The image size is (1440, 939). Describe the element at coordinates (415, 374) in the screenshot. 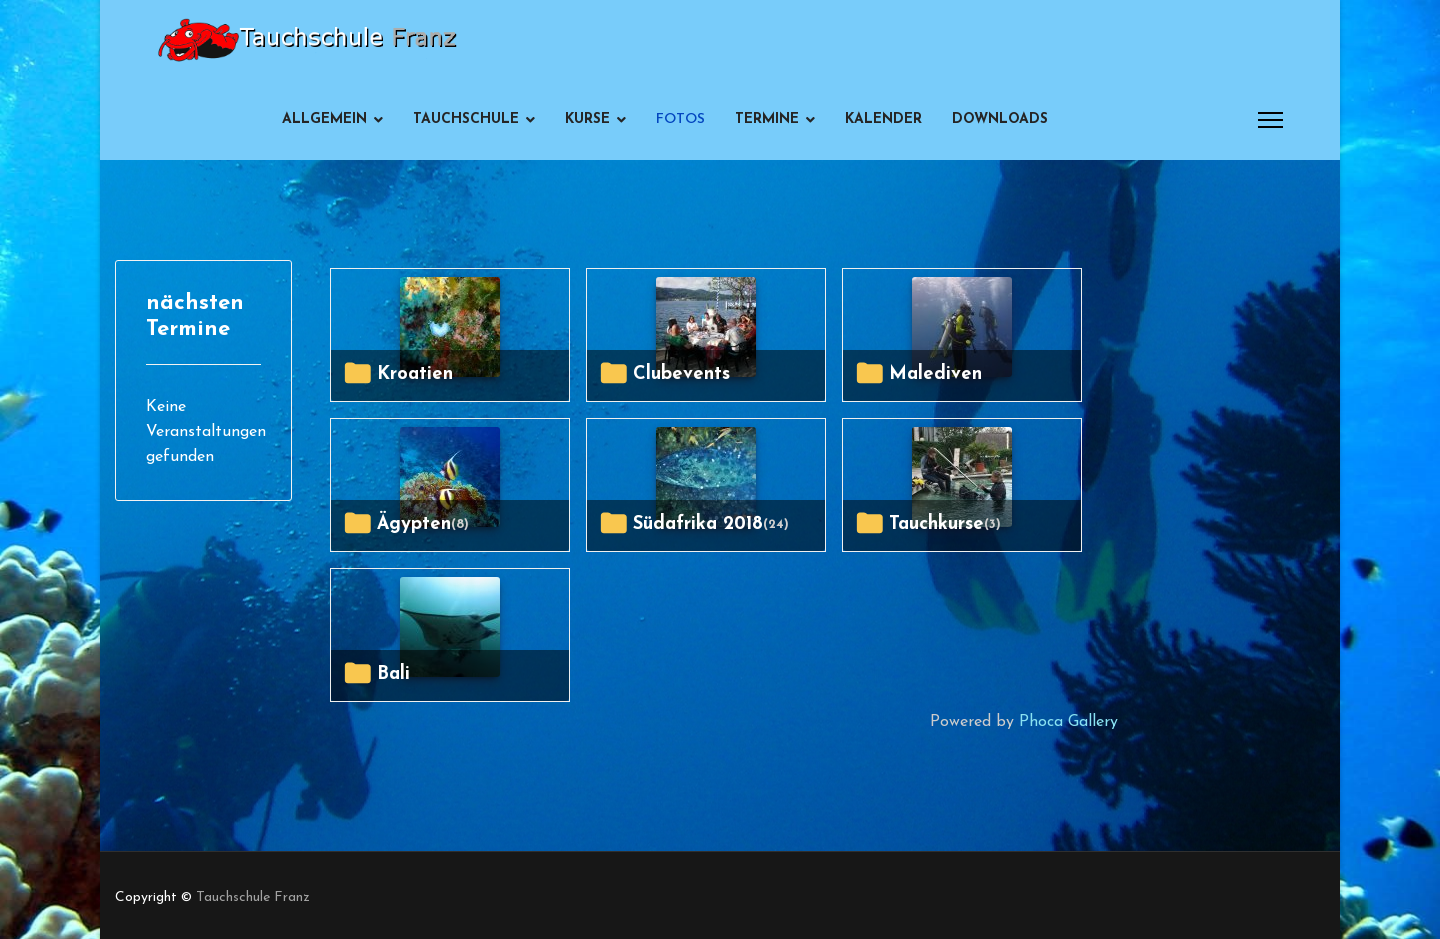

I see `Kroatien` at that location.